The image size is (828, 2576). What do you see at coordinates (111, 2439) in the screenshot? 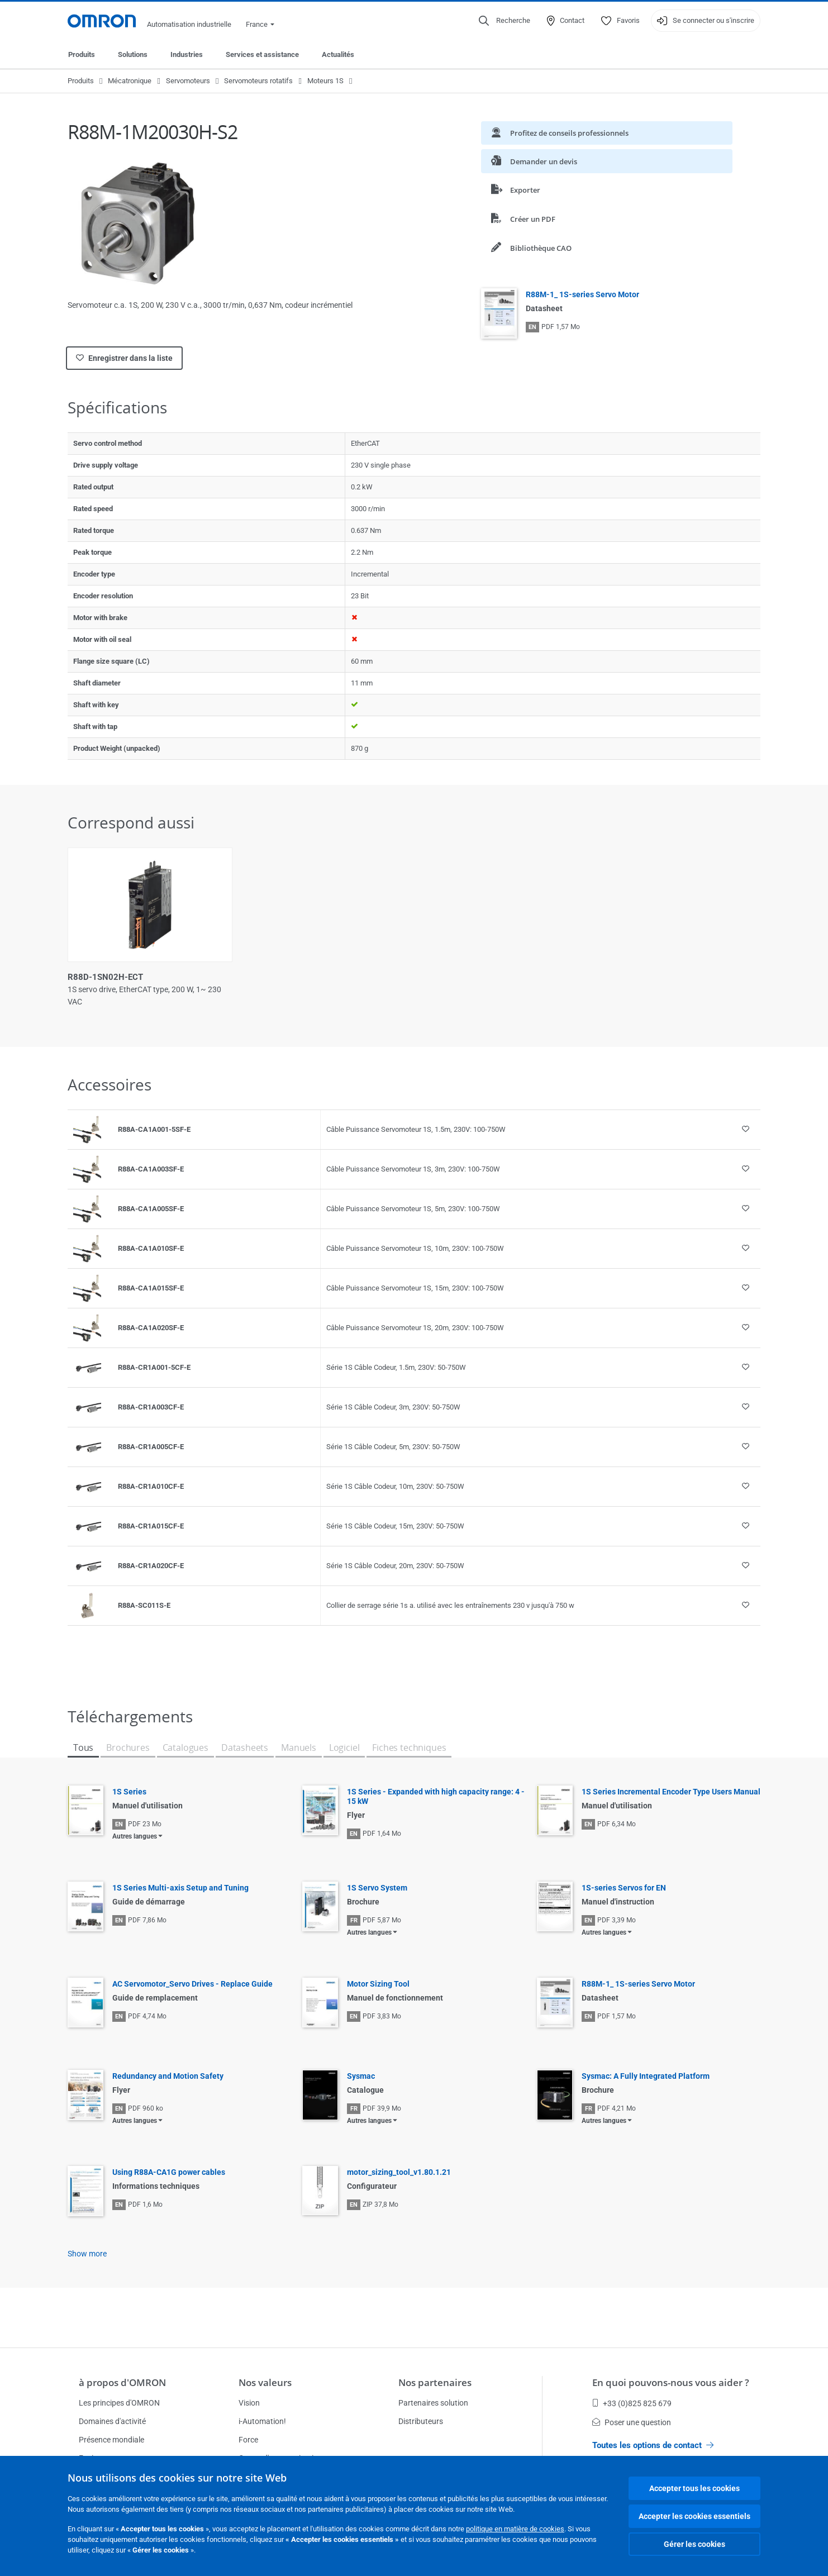
I see `Présence mondiale` at bounding box center [111, 2439].